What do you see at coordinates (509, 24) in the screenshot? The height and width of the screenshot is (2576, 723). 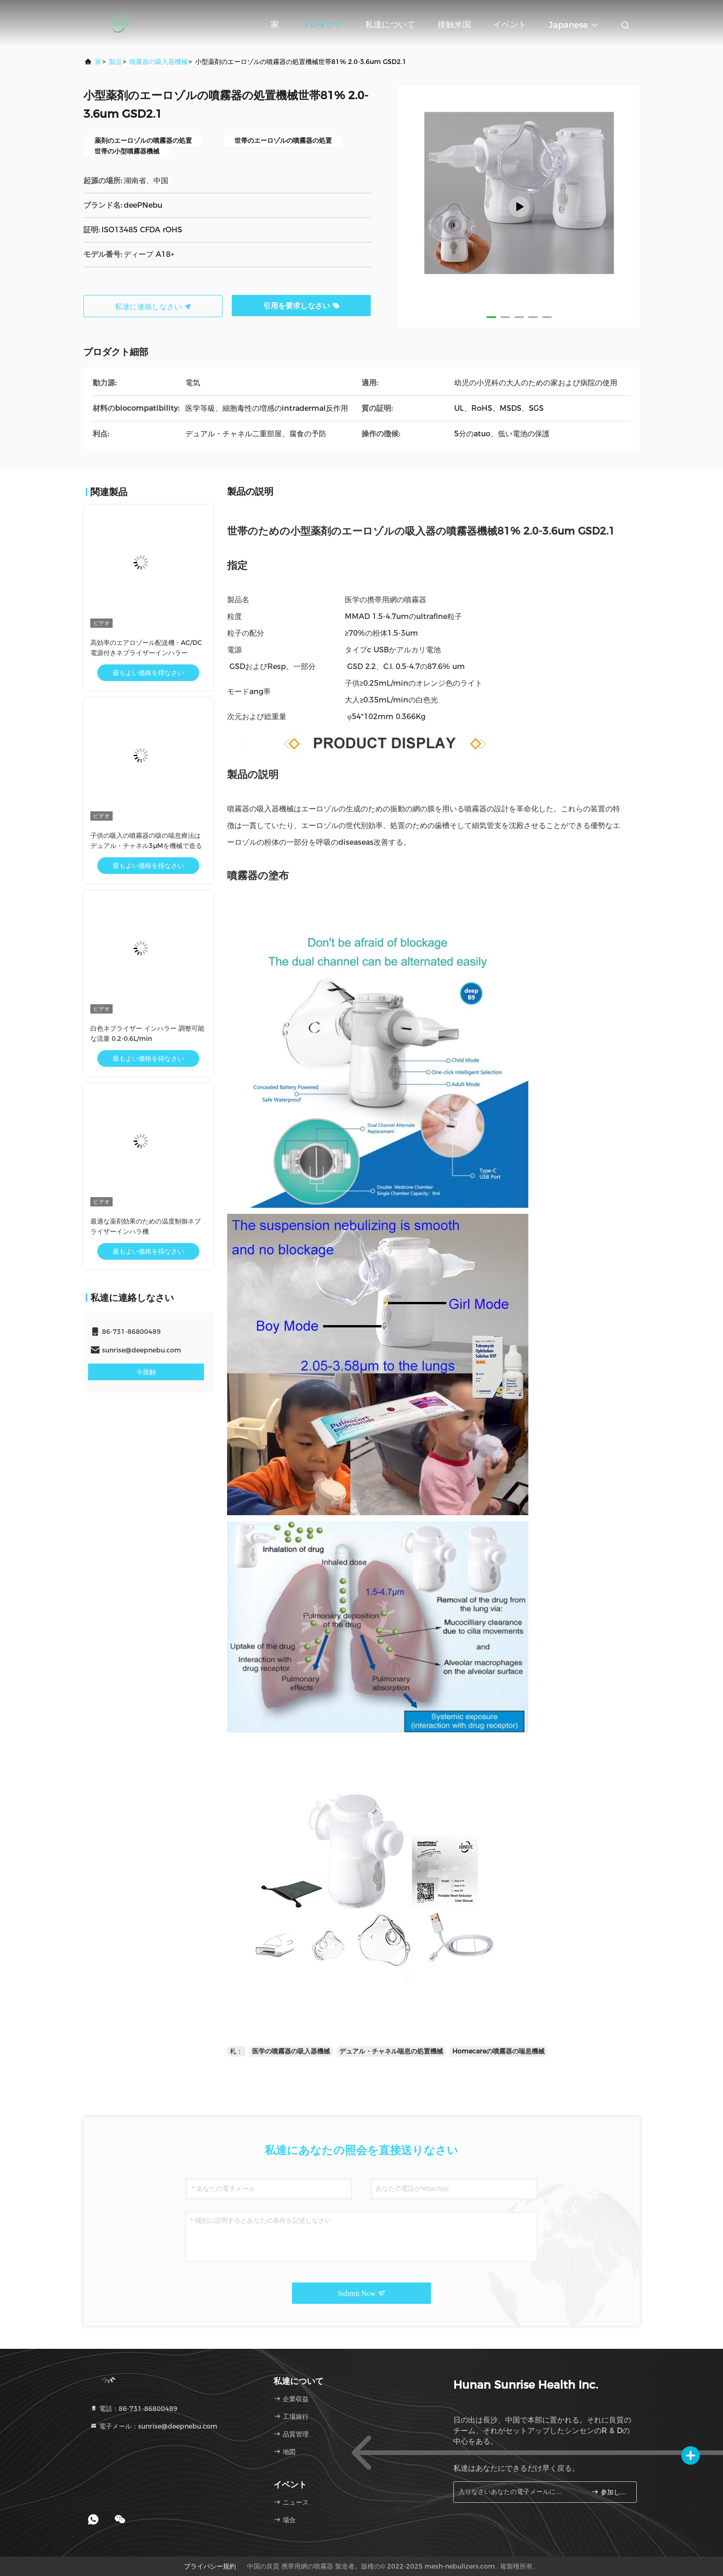 I see `イベント` at bounding box center [509, 24].